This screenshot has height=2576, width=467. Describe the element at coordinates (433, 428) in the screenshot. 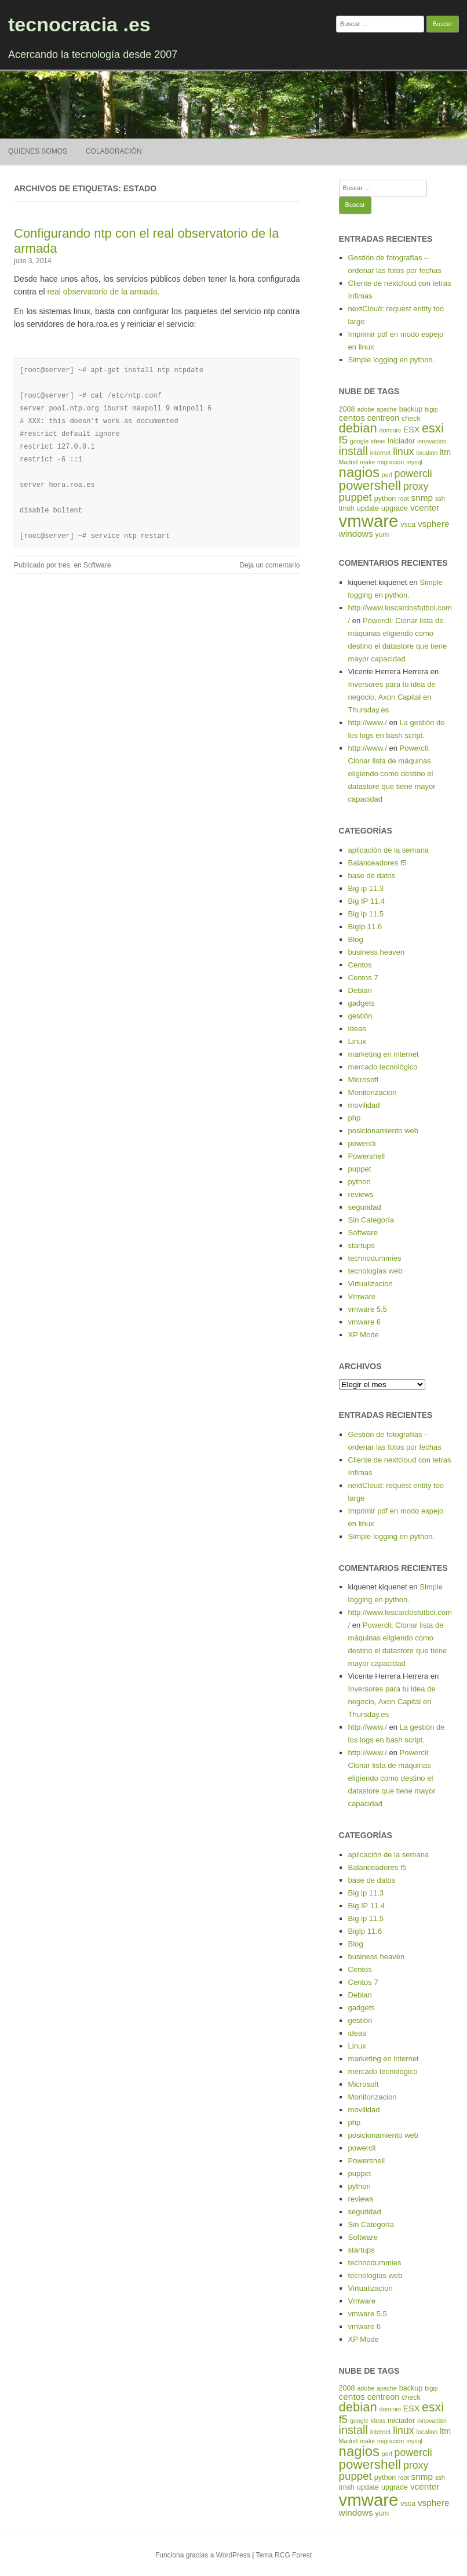

I see `esxi [esxi (13 elementos)]` at that location.